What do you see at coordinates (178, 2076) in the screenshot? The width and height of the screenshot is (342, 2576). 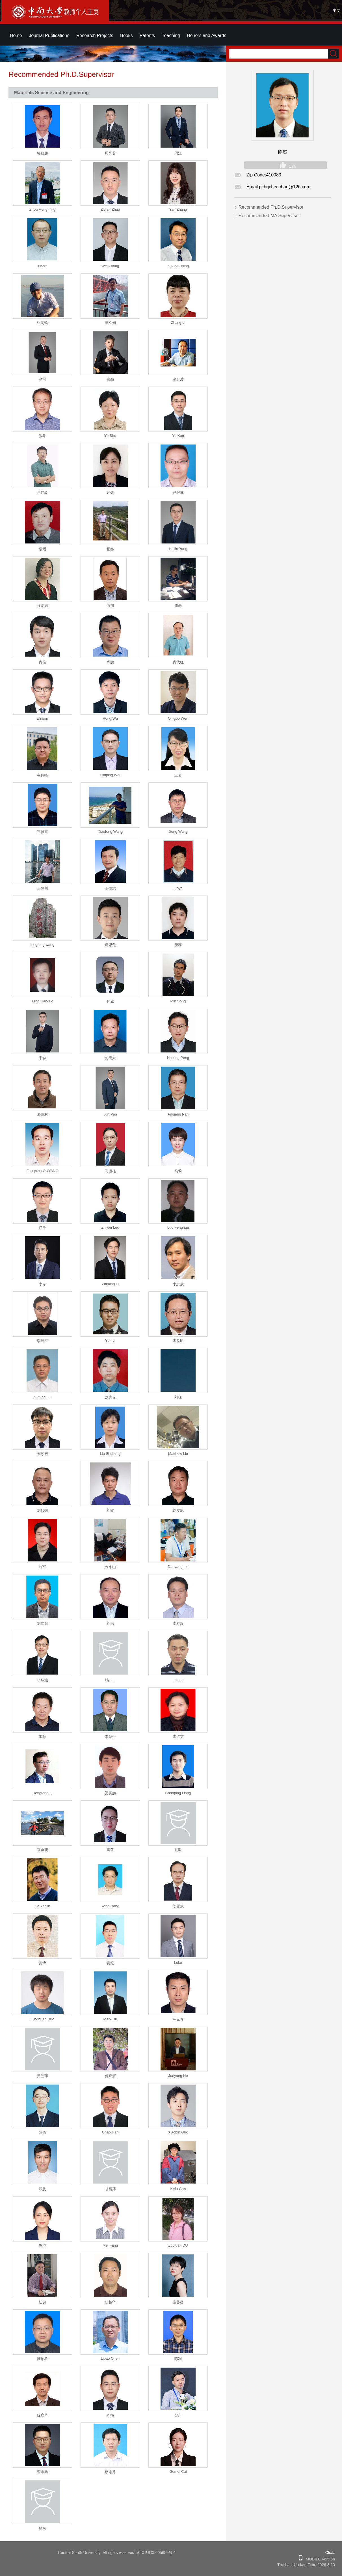 I see `Junyang He` at bounding box center [178, 2076].